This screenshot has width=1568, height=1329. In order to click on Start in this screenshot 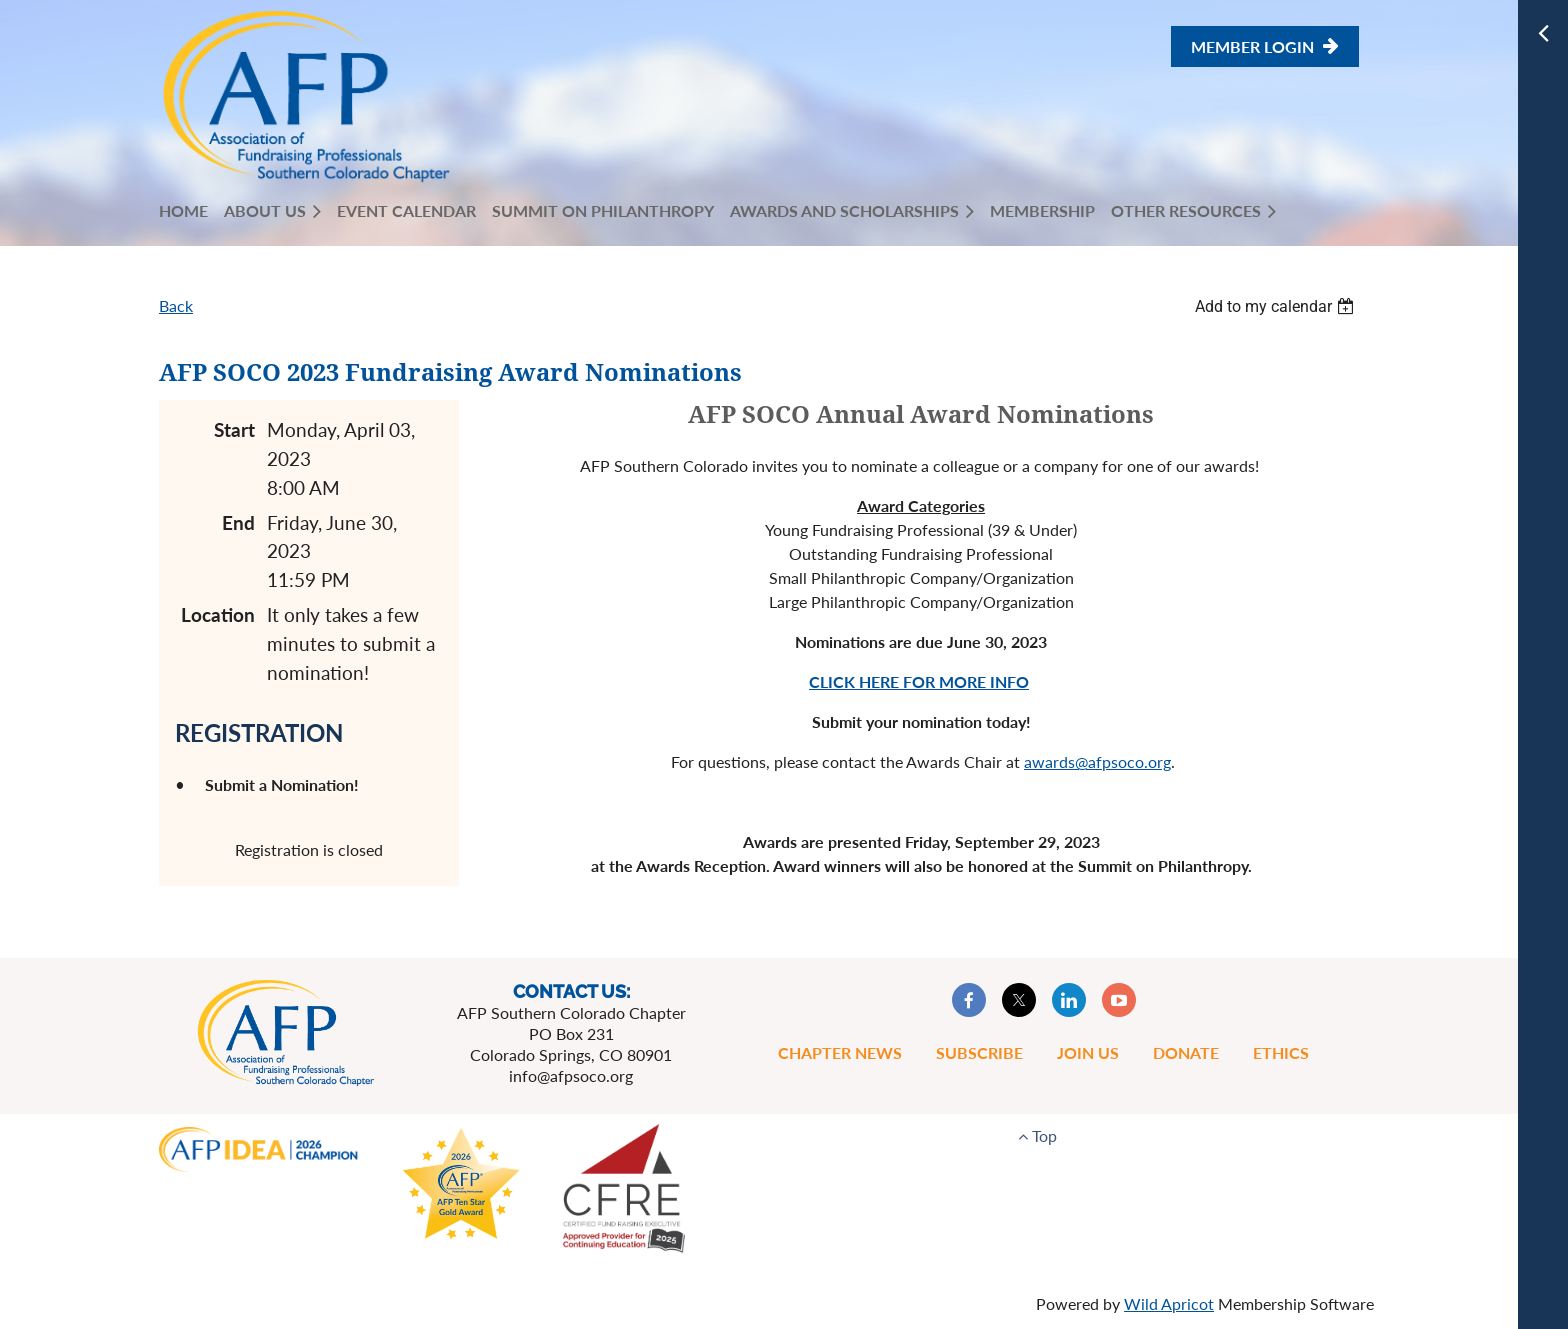, I will do `click(234, 429)`.